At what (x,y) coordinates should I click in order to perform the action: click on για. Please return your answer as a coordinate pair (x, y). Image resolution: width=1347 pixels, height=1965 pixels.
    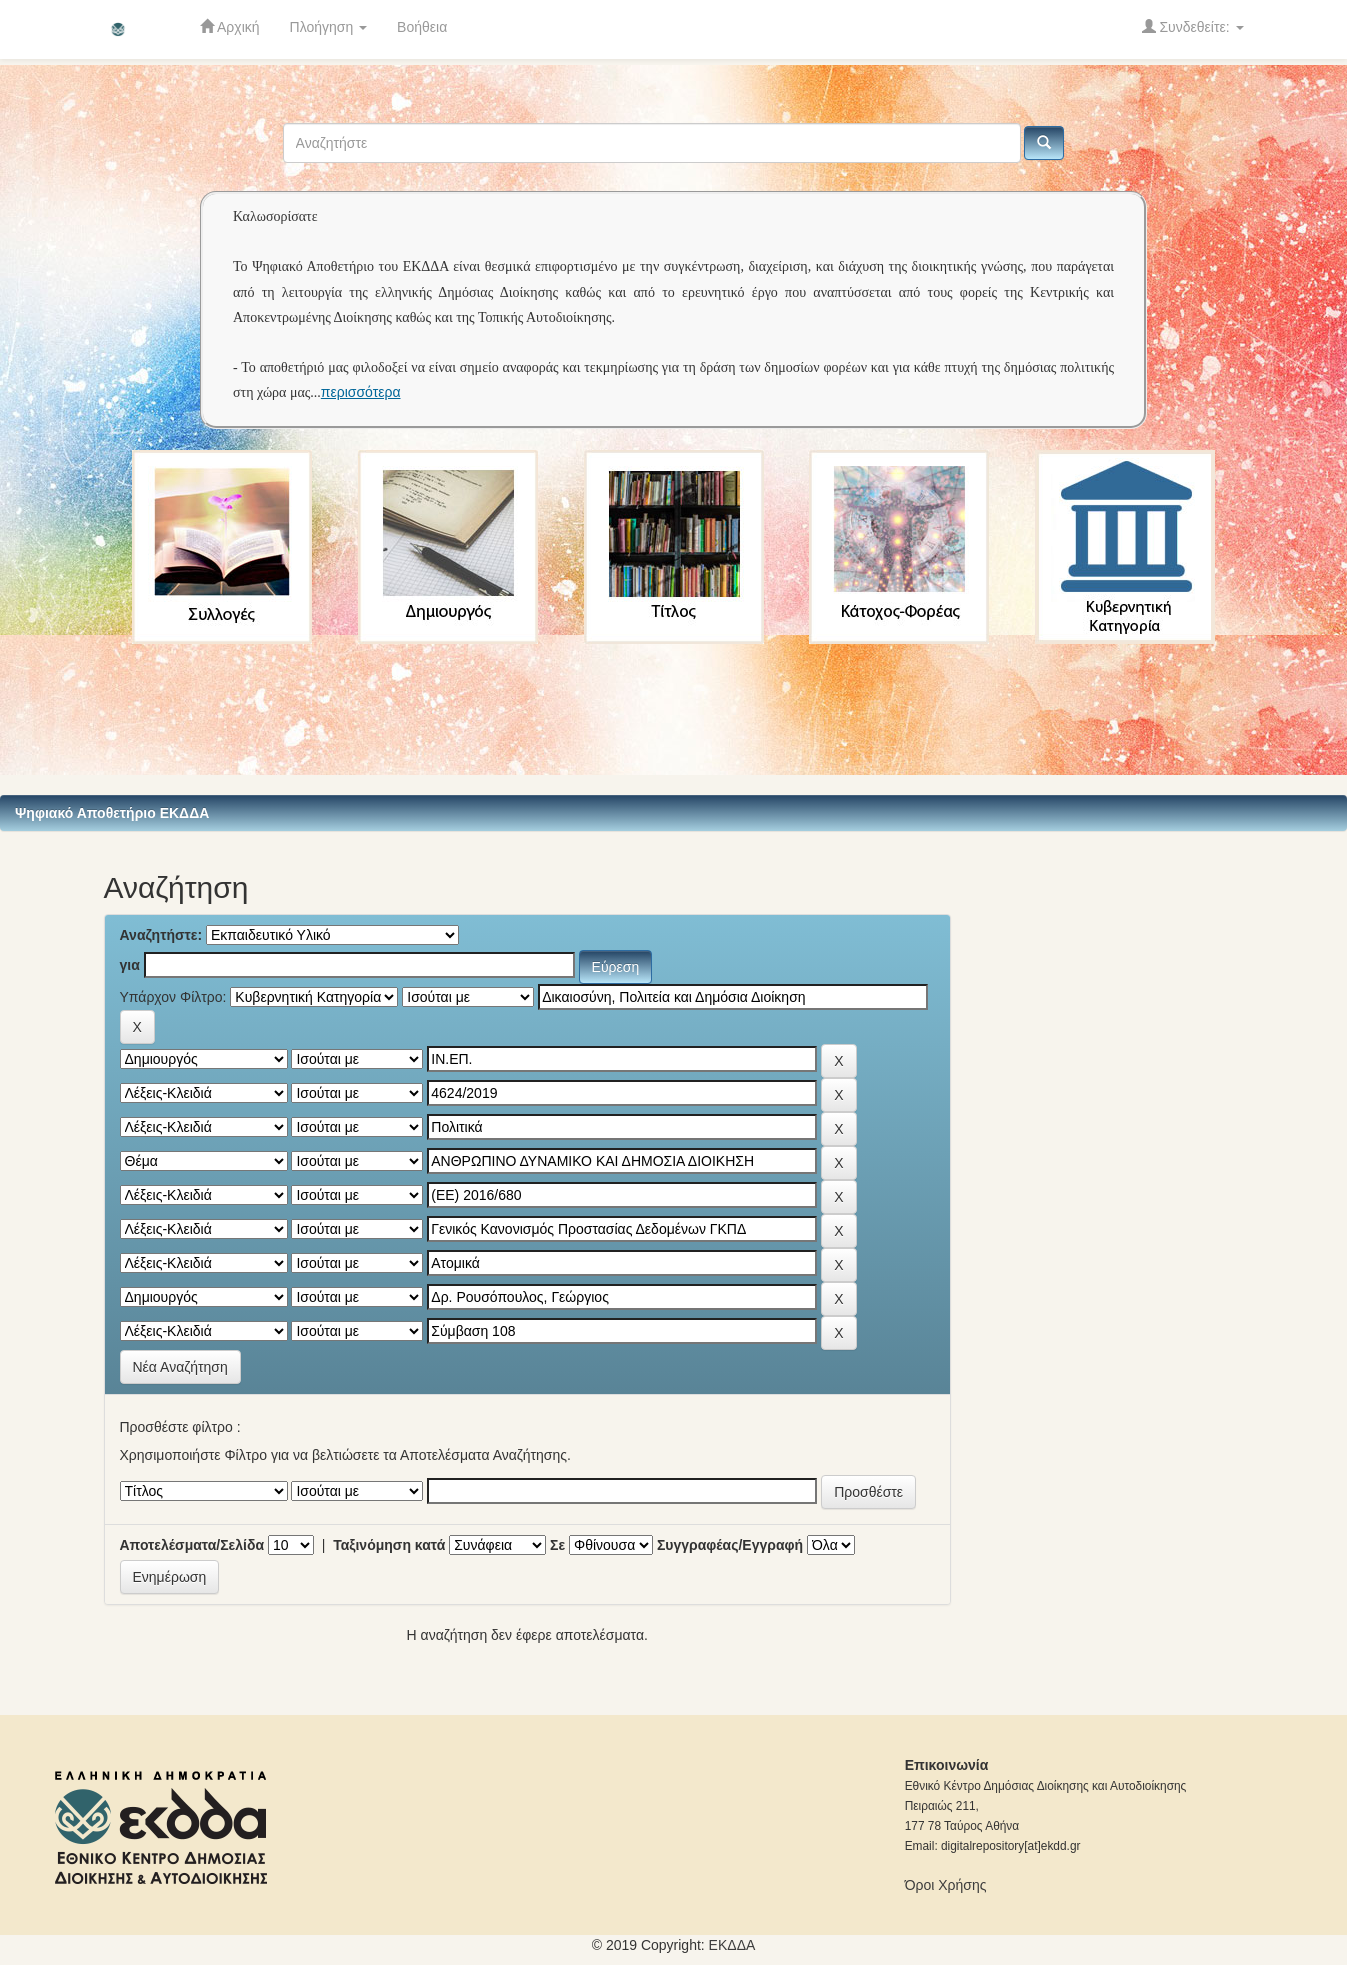
    Looking at the image, I should click on (130, 965).